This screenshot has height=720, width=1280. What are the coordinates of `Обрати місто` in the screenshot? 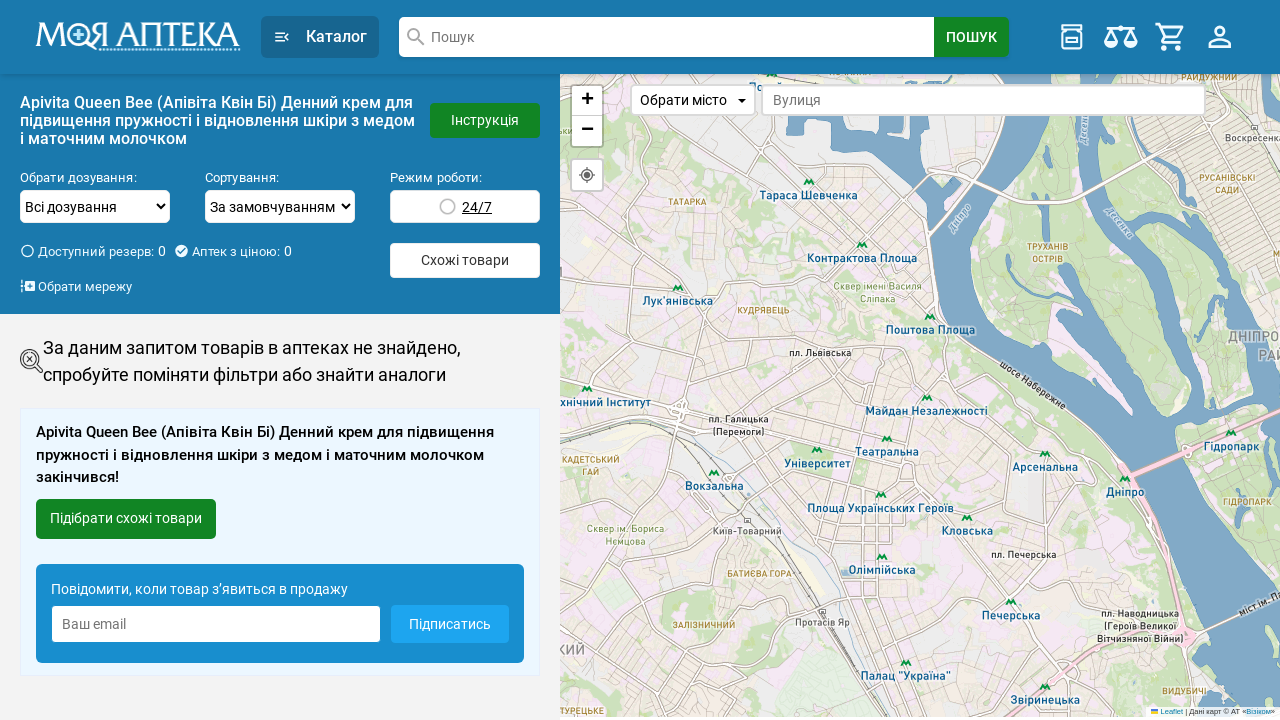 It's located at (693, 100).